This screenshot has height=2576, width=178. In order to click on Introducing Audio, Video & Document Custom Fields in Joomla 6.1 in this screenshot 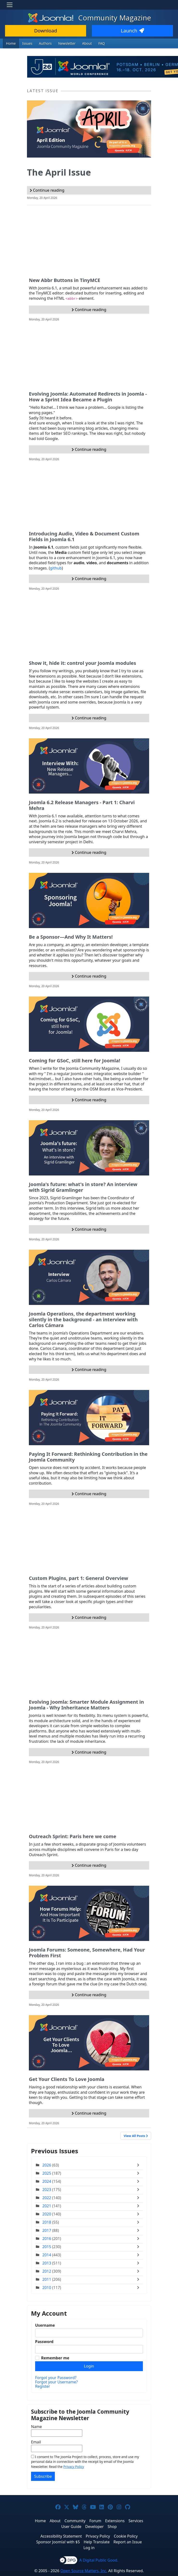, I will do `click(84, 536)`.